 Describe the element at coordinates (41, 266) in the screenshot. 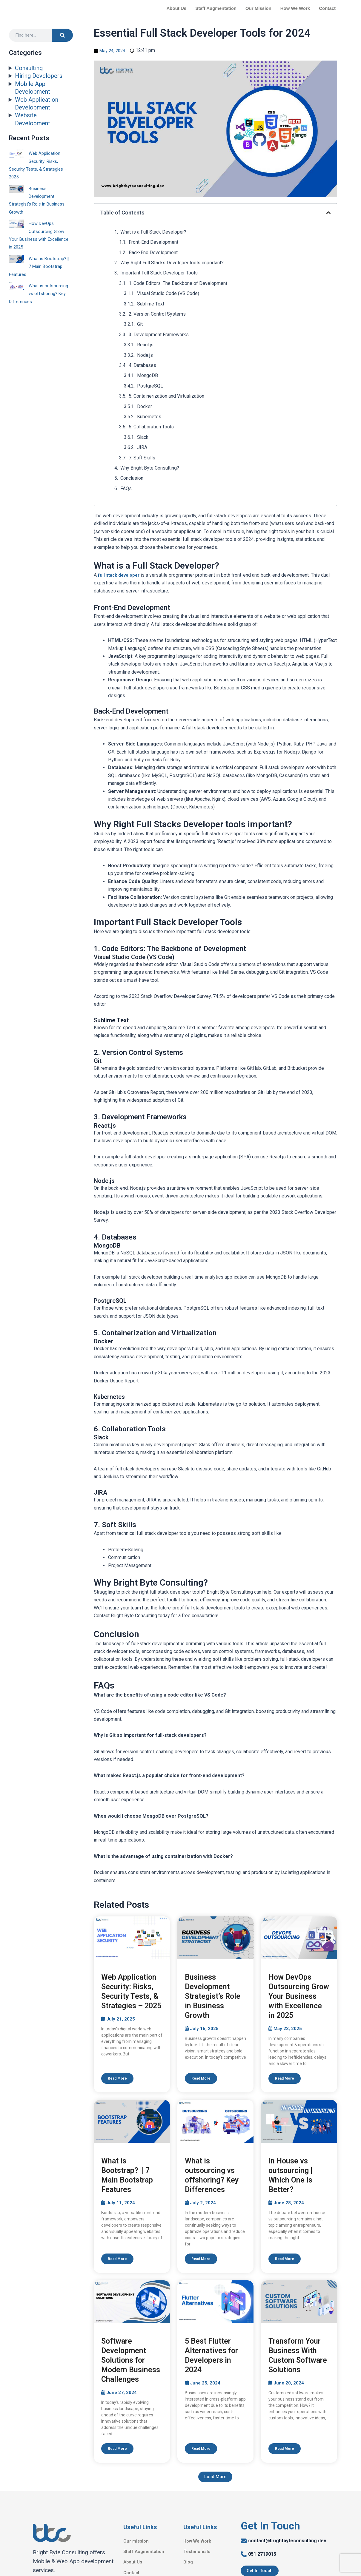

I see `What is Bootstrap? || 7 Main Bootstrap Features` at that location.